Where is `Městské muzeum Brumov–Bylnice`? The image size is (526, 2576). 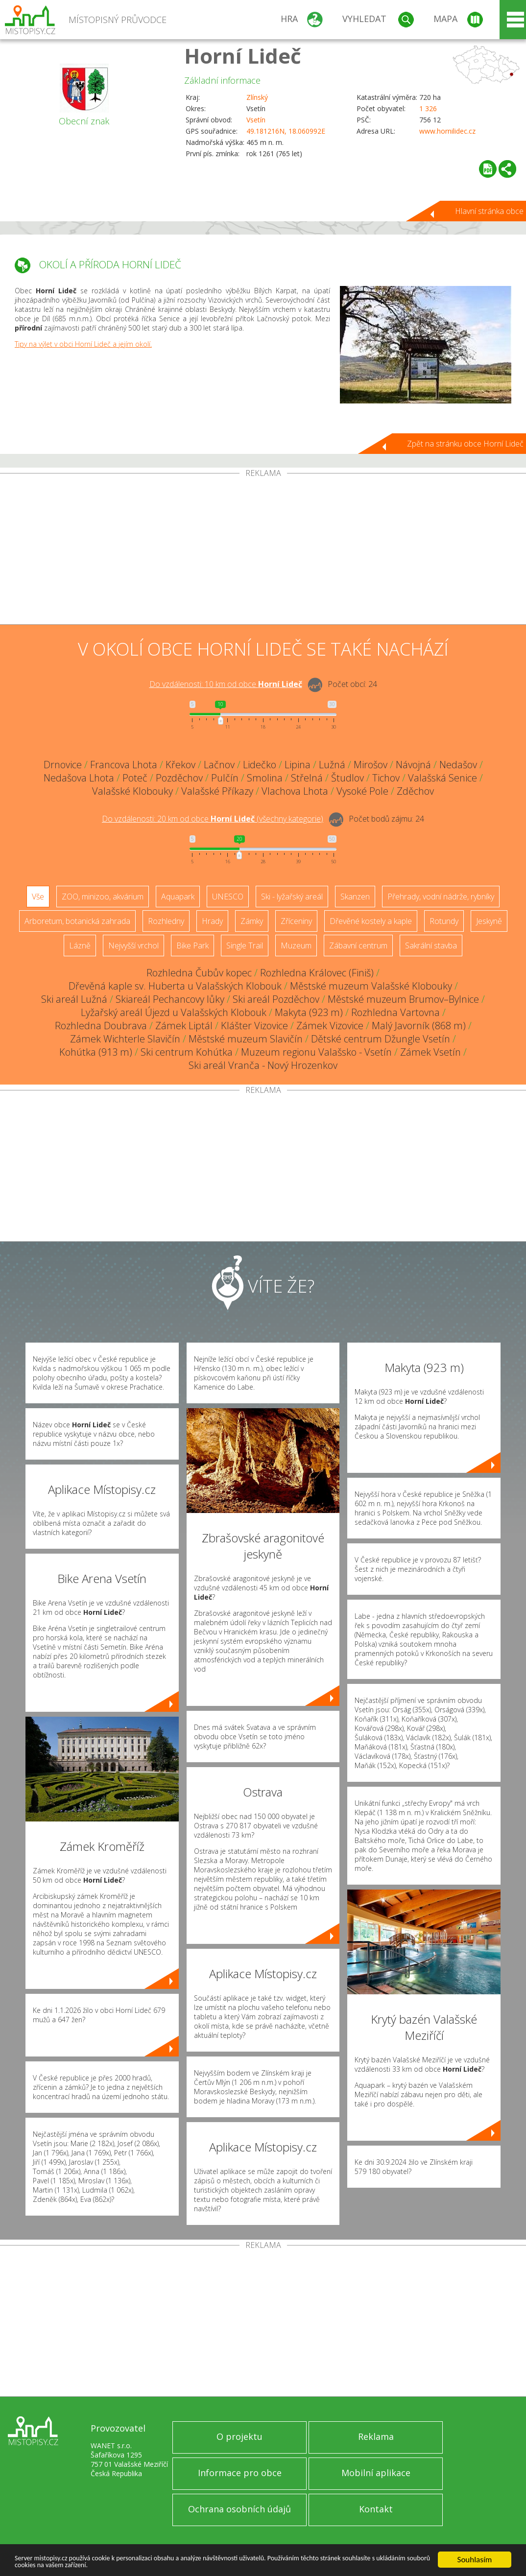
Městské muzeum Brumov–Bylnice is located at coordinates (403, 999).